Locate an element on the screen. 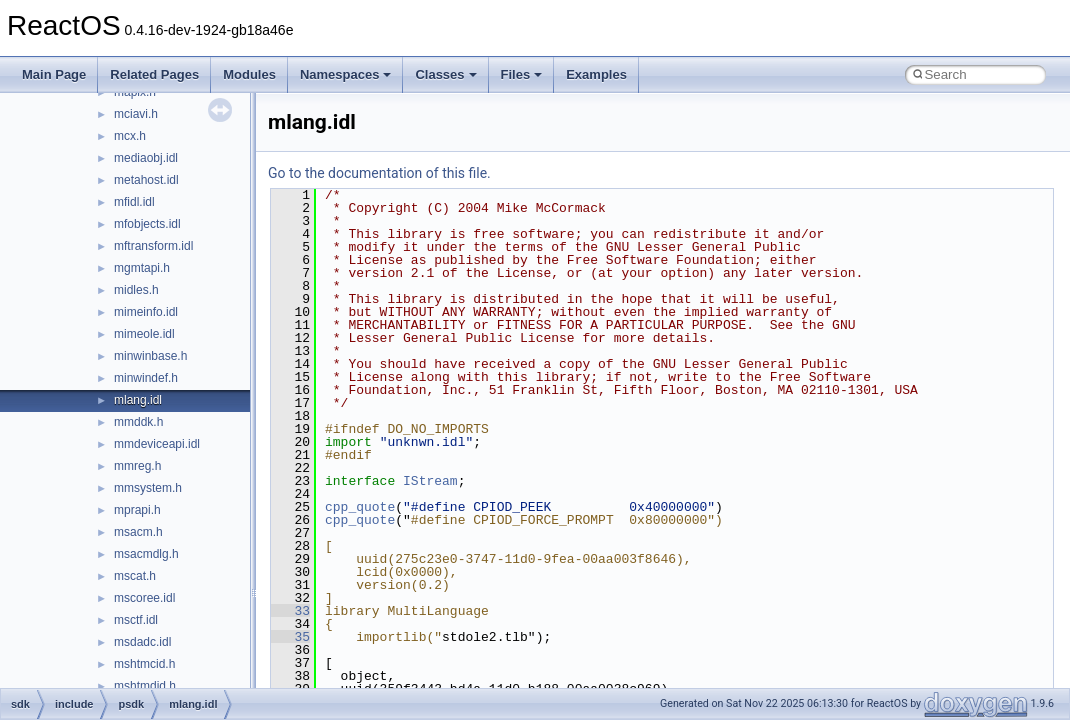 Image resolution: width=1070 pixels, height=720 pixels. mmdeviceapi.idl is located at coordinates (157, 444).